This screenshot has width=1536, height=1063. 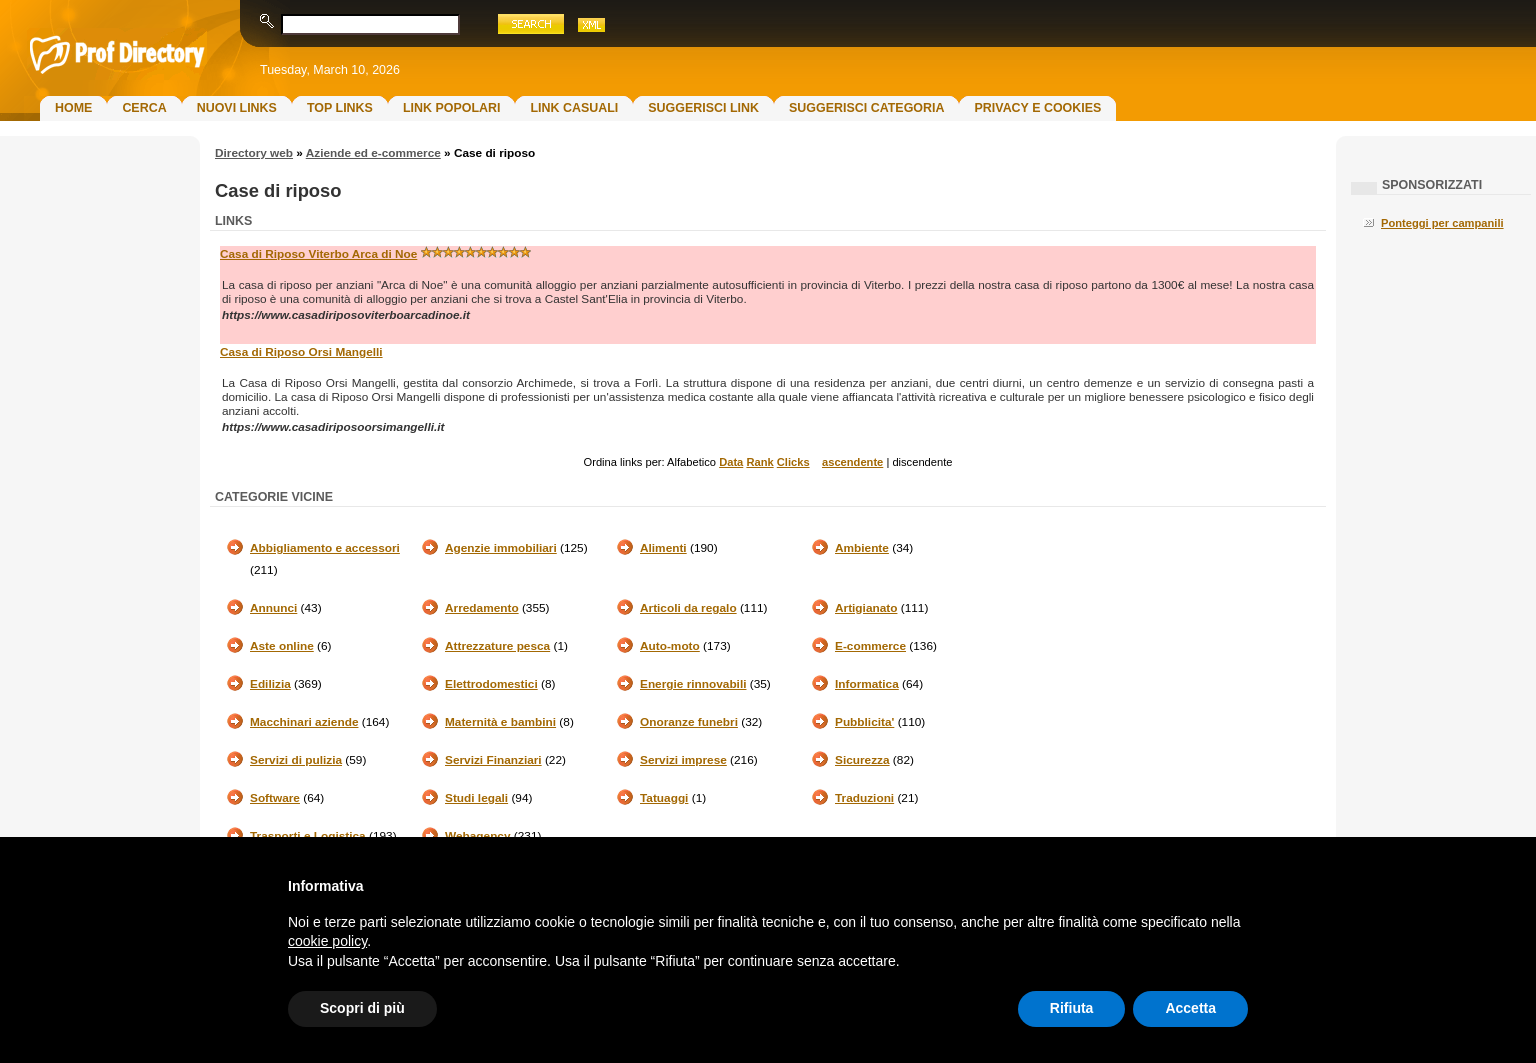 I want to click on Traduzioni, so click(x=864, y=798).